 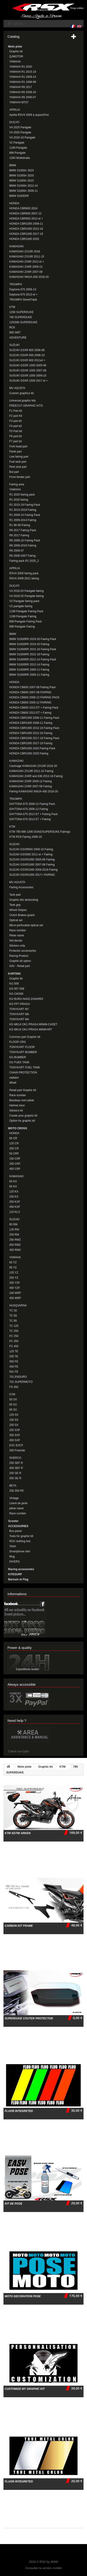 What do you see at coordinates (29, 654) in the screenshot?
I see `BMW S1000RR 2015-18 Fairing` at bounding box center [29, 654].